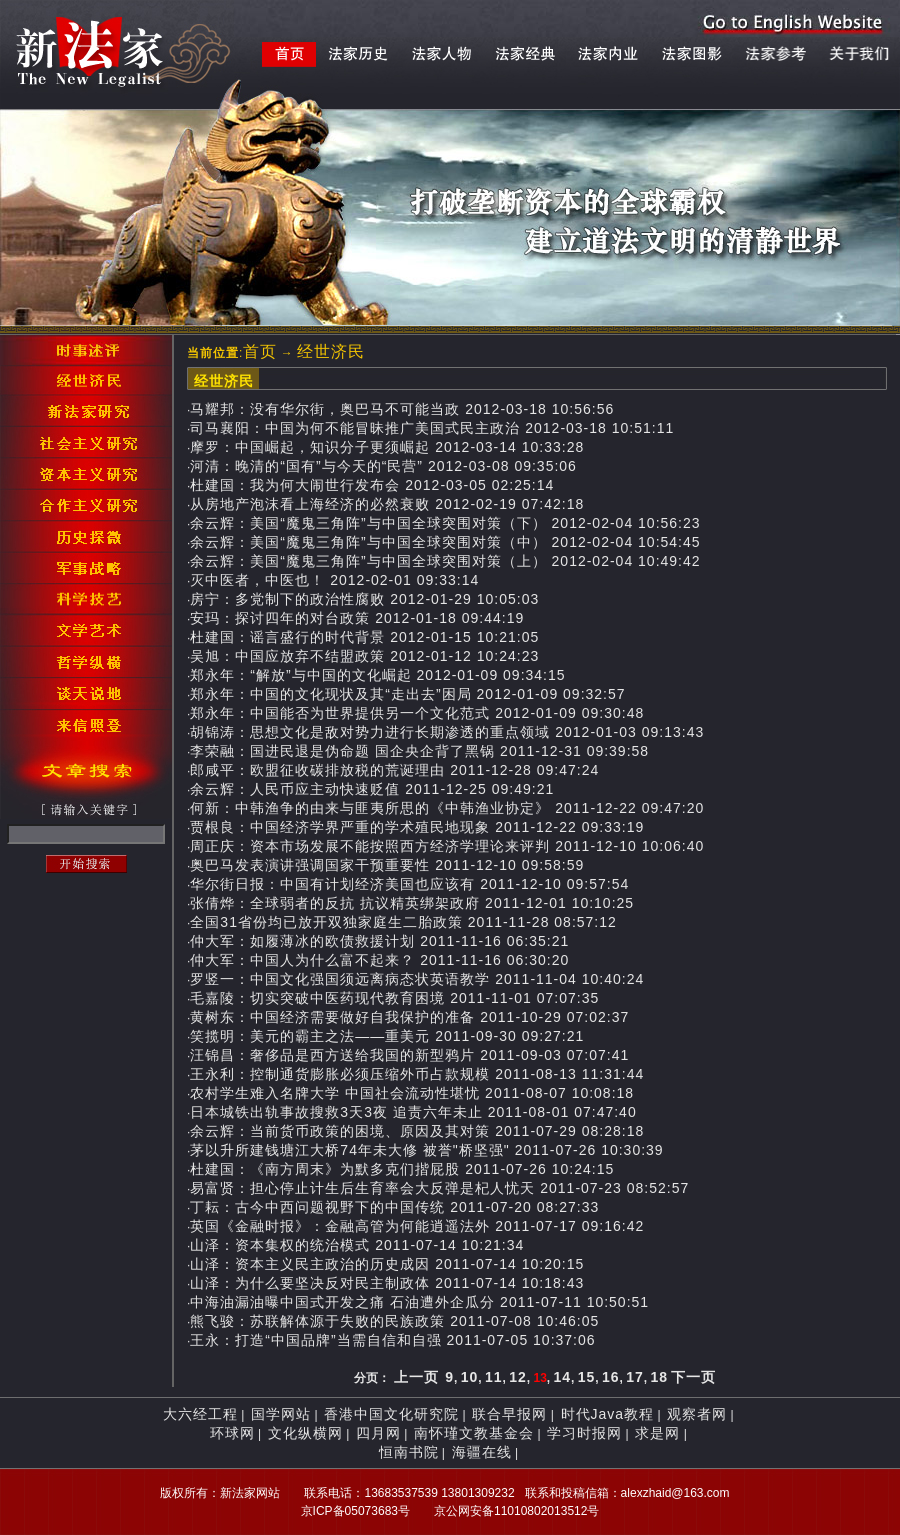 The image size is (900, 1535). I want to click on 丁耘：古今中西问题视野下的中国传统 2011-07-20 08:27:33, so click(394, 1207).